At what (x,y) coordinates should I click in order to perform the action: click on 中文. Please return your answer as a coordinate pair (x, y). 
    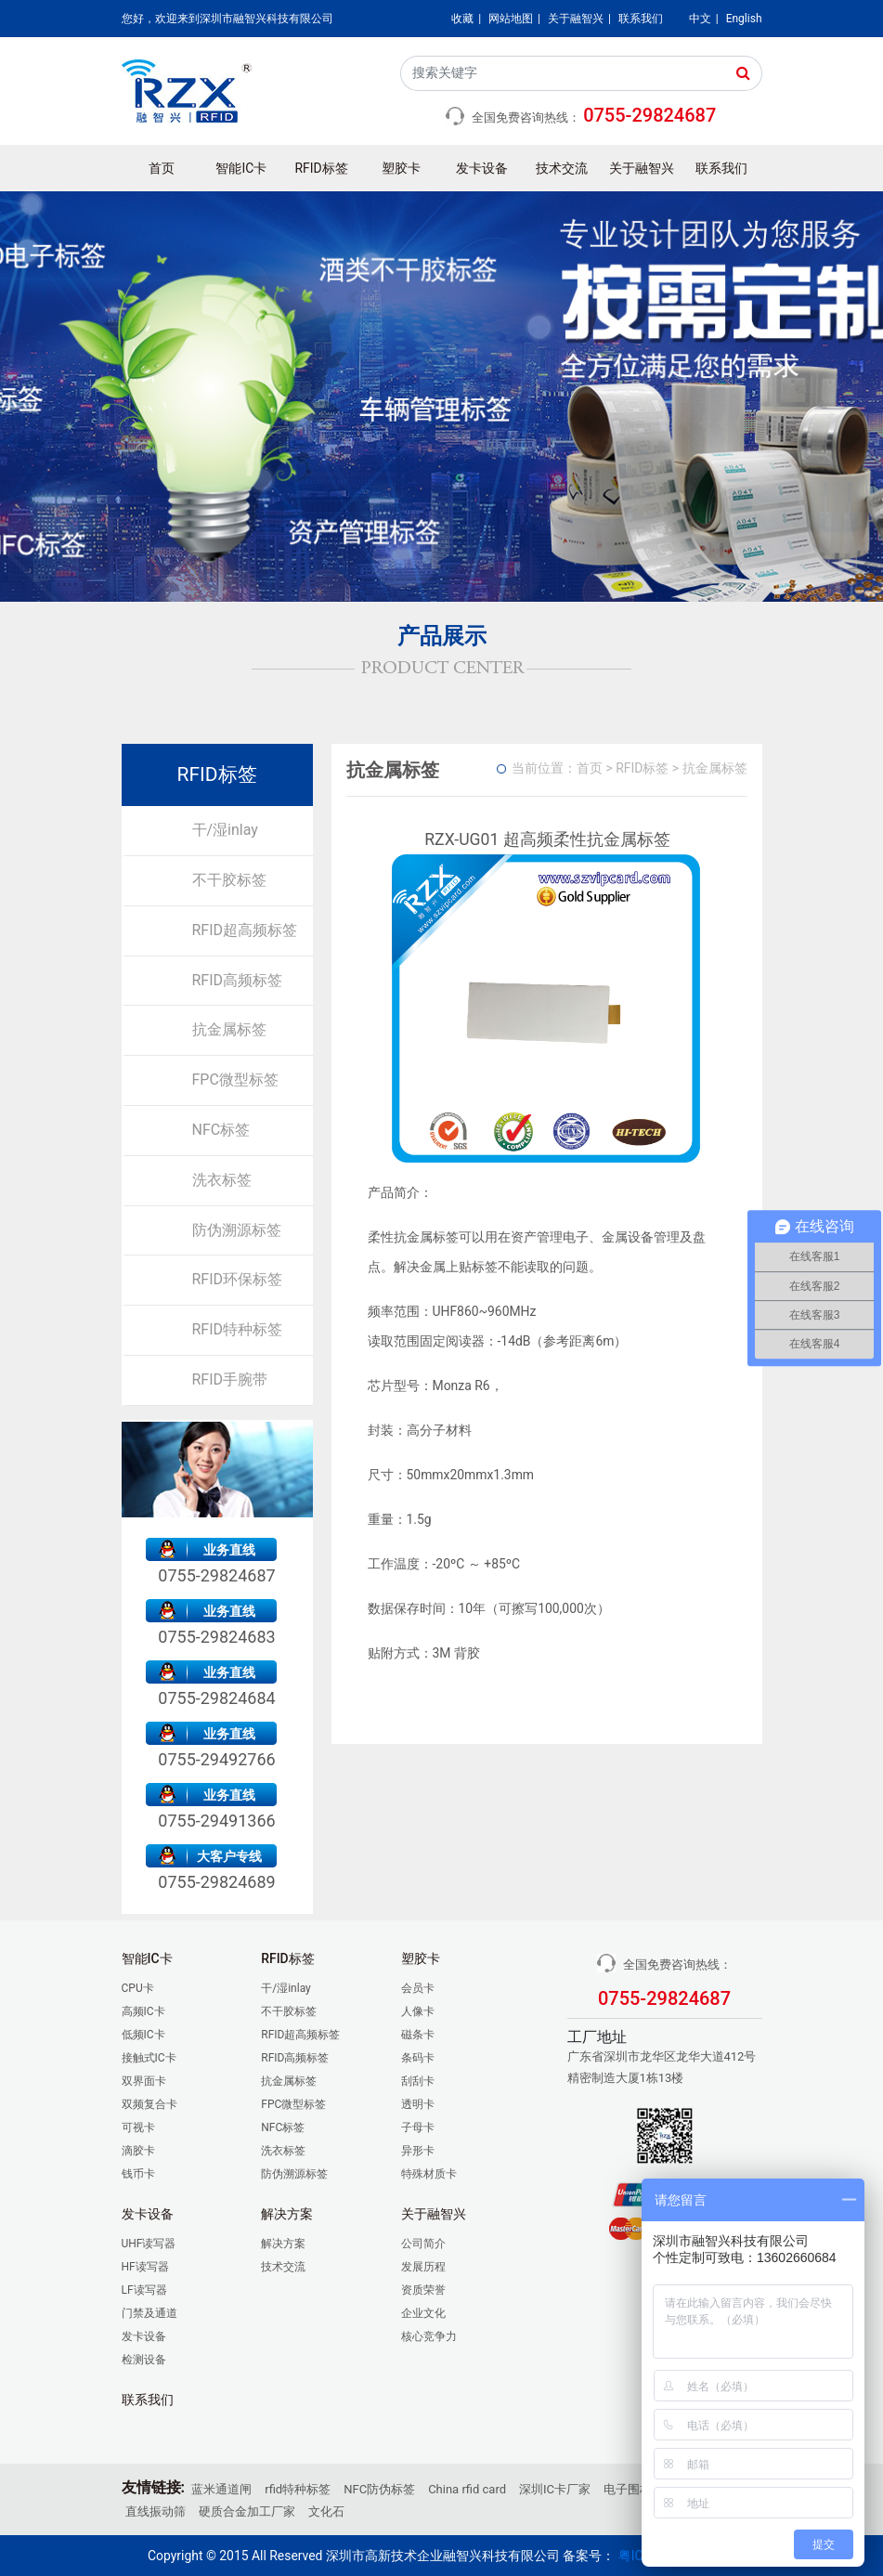
    Looking at the image, I should click on (700, 18).